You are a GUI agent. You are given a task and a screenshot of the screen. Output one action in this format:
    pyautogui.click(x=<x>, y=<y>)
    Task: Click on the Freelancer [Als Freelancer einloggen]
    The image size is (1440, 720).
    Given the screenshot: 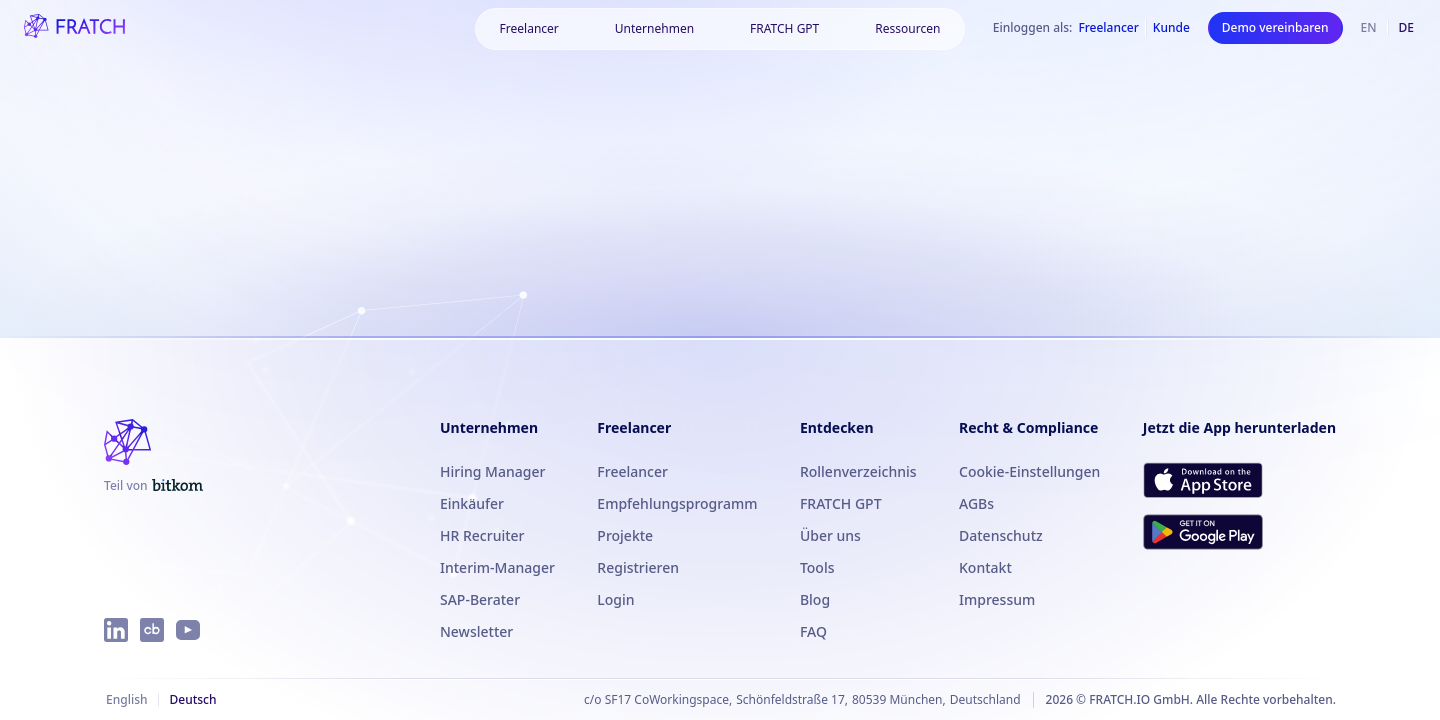 What is the action you would take?
    pyautogui.click(x=1108, y=28)
    